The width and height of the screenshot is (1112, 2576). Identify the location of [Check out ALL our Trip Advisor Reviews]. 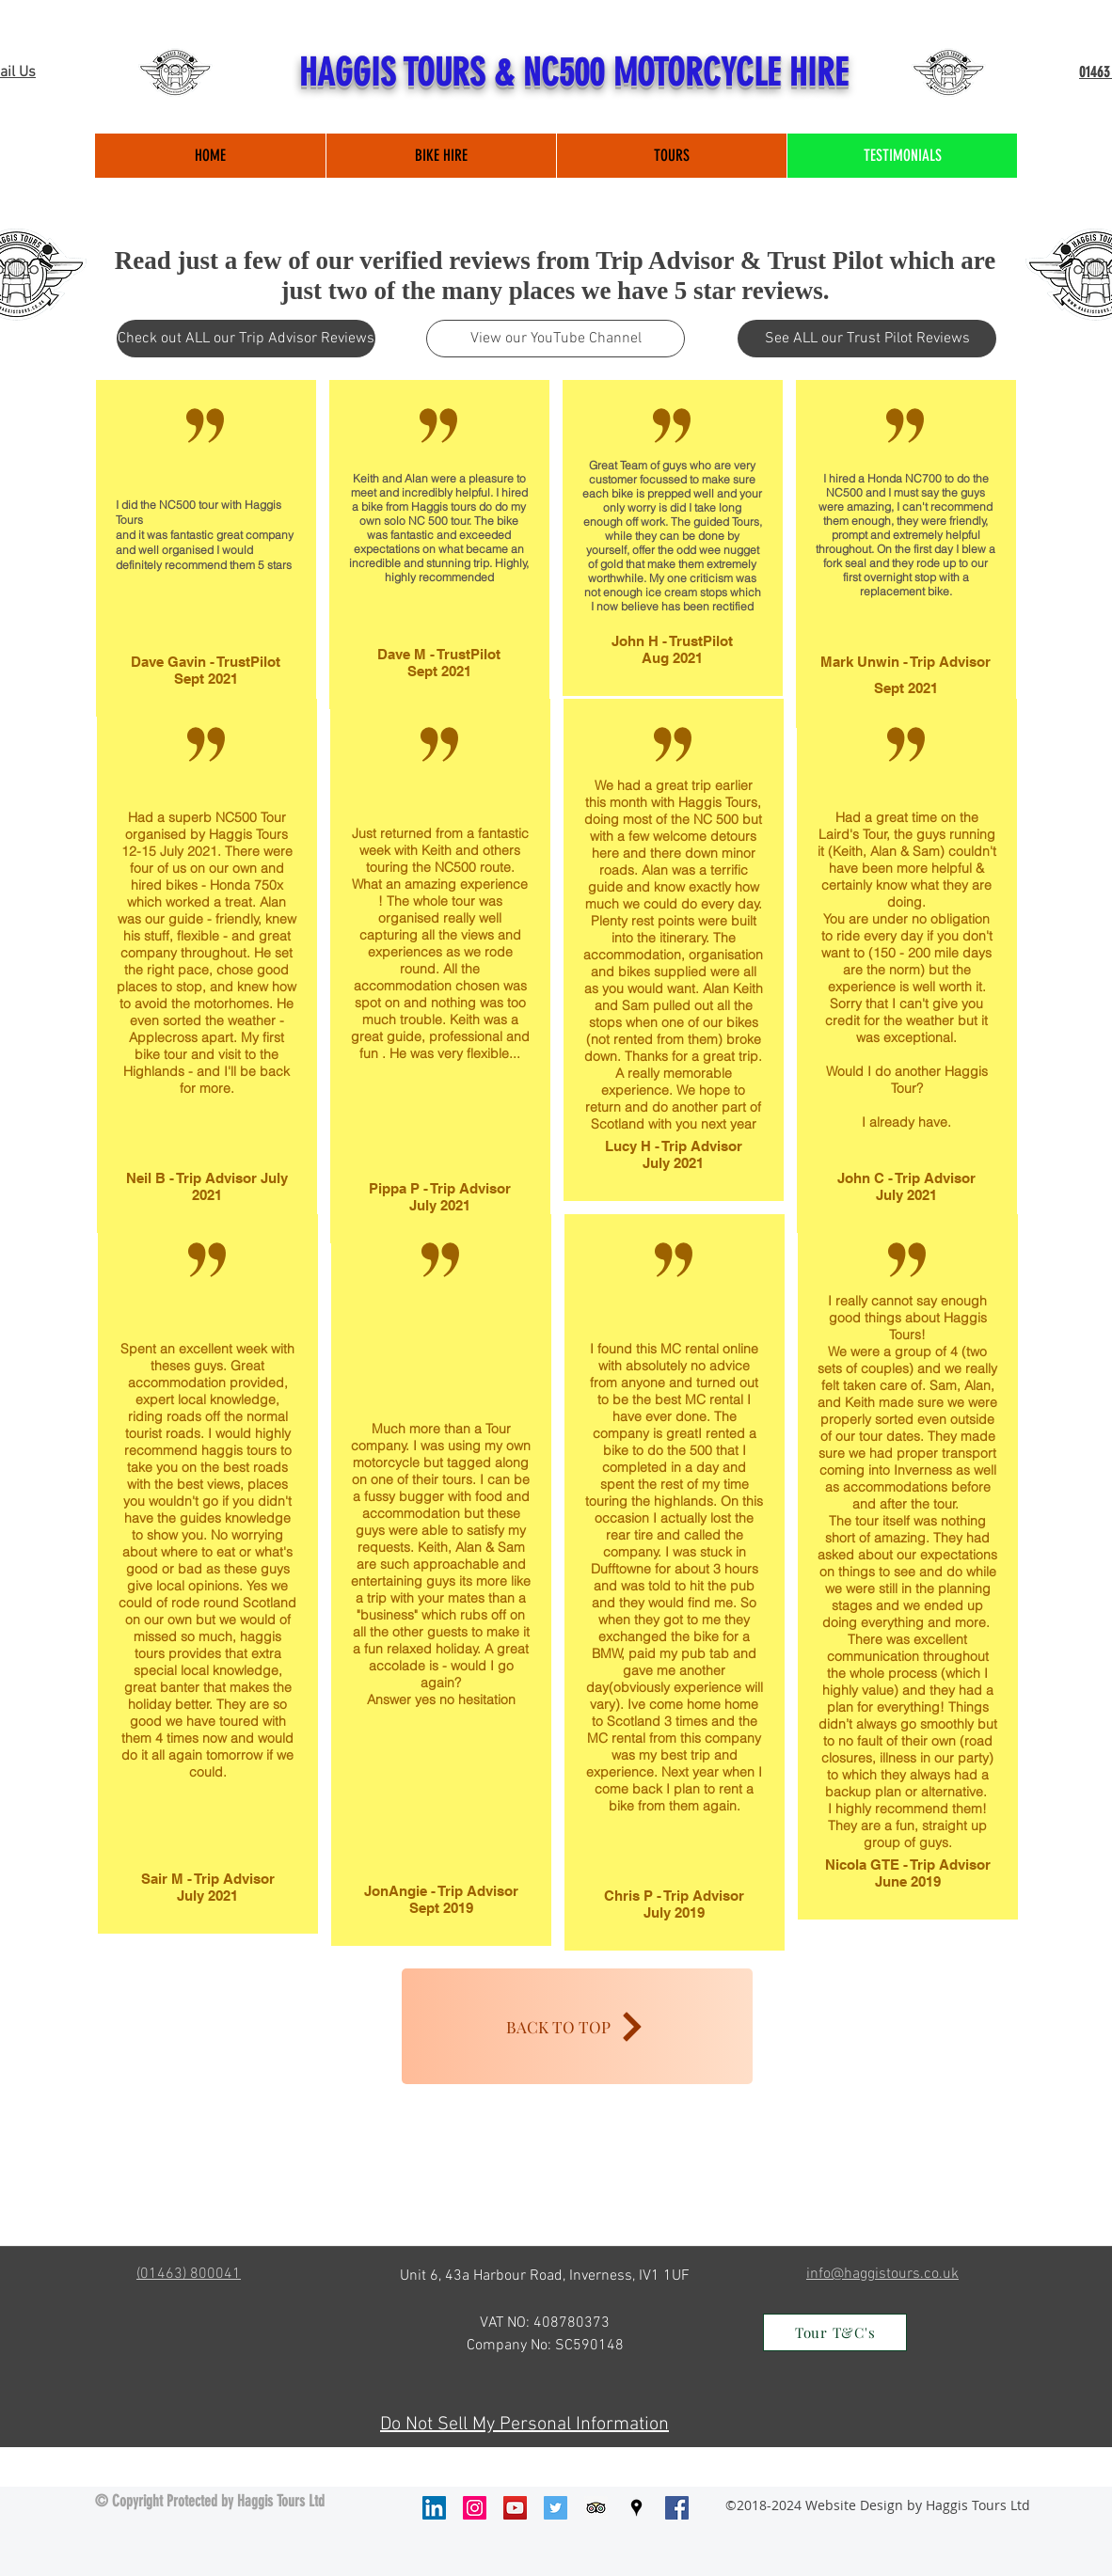
(246, 338).